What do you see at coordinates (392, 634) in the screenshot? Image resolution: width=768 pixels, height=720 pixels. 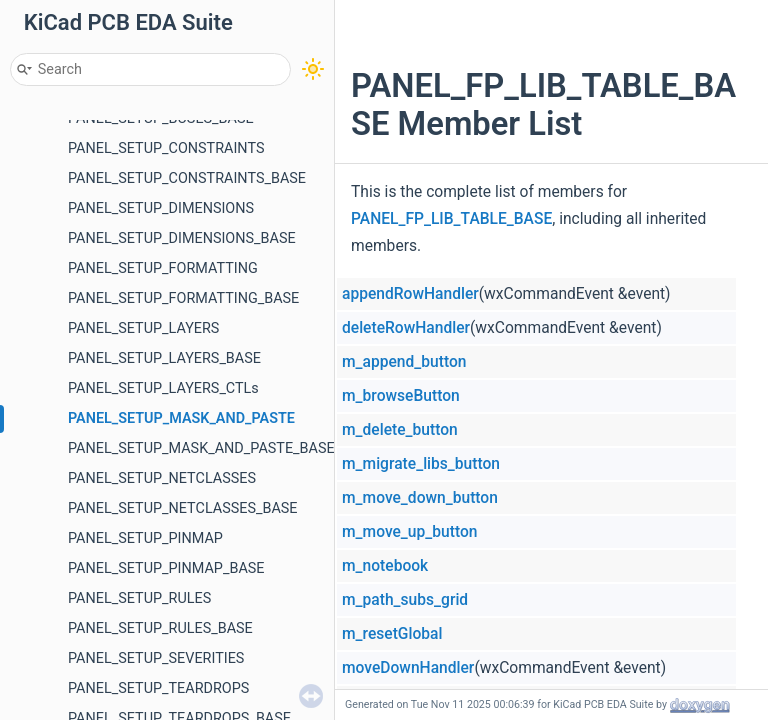 I see `m_resetGlobal` at bounding box center [392, 634].